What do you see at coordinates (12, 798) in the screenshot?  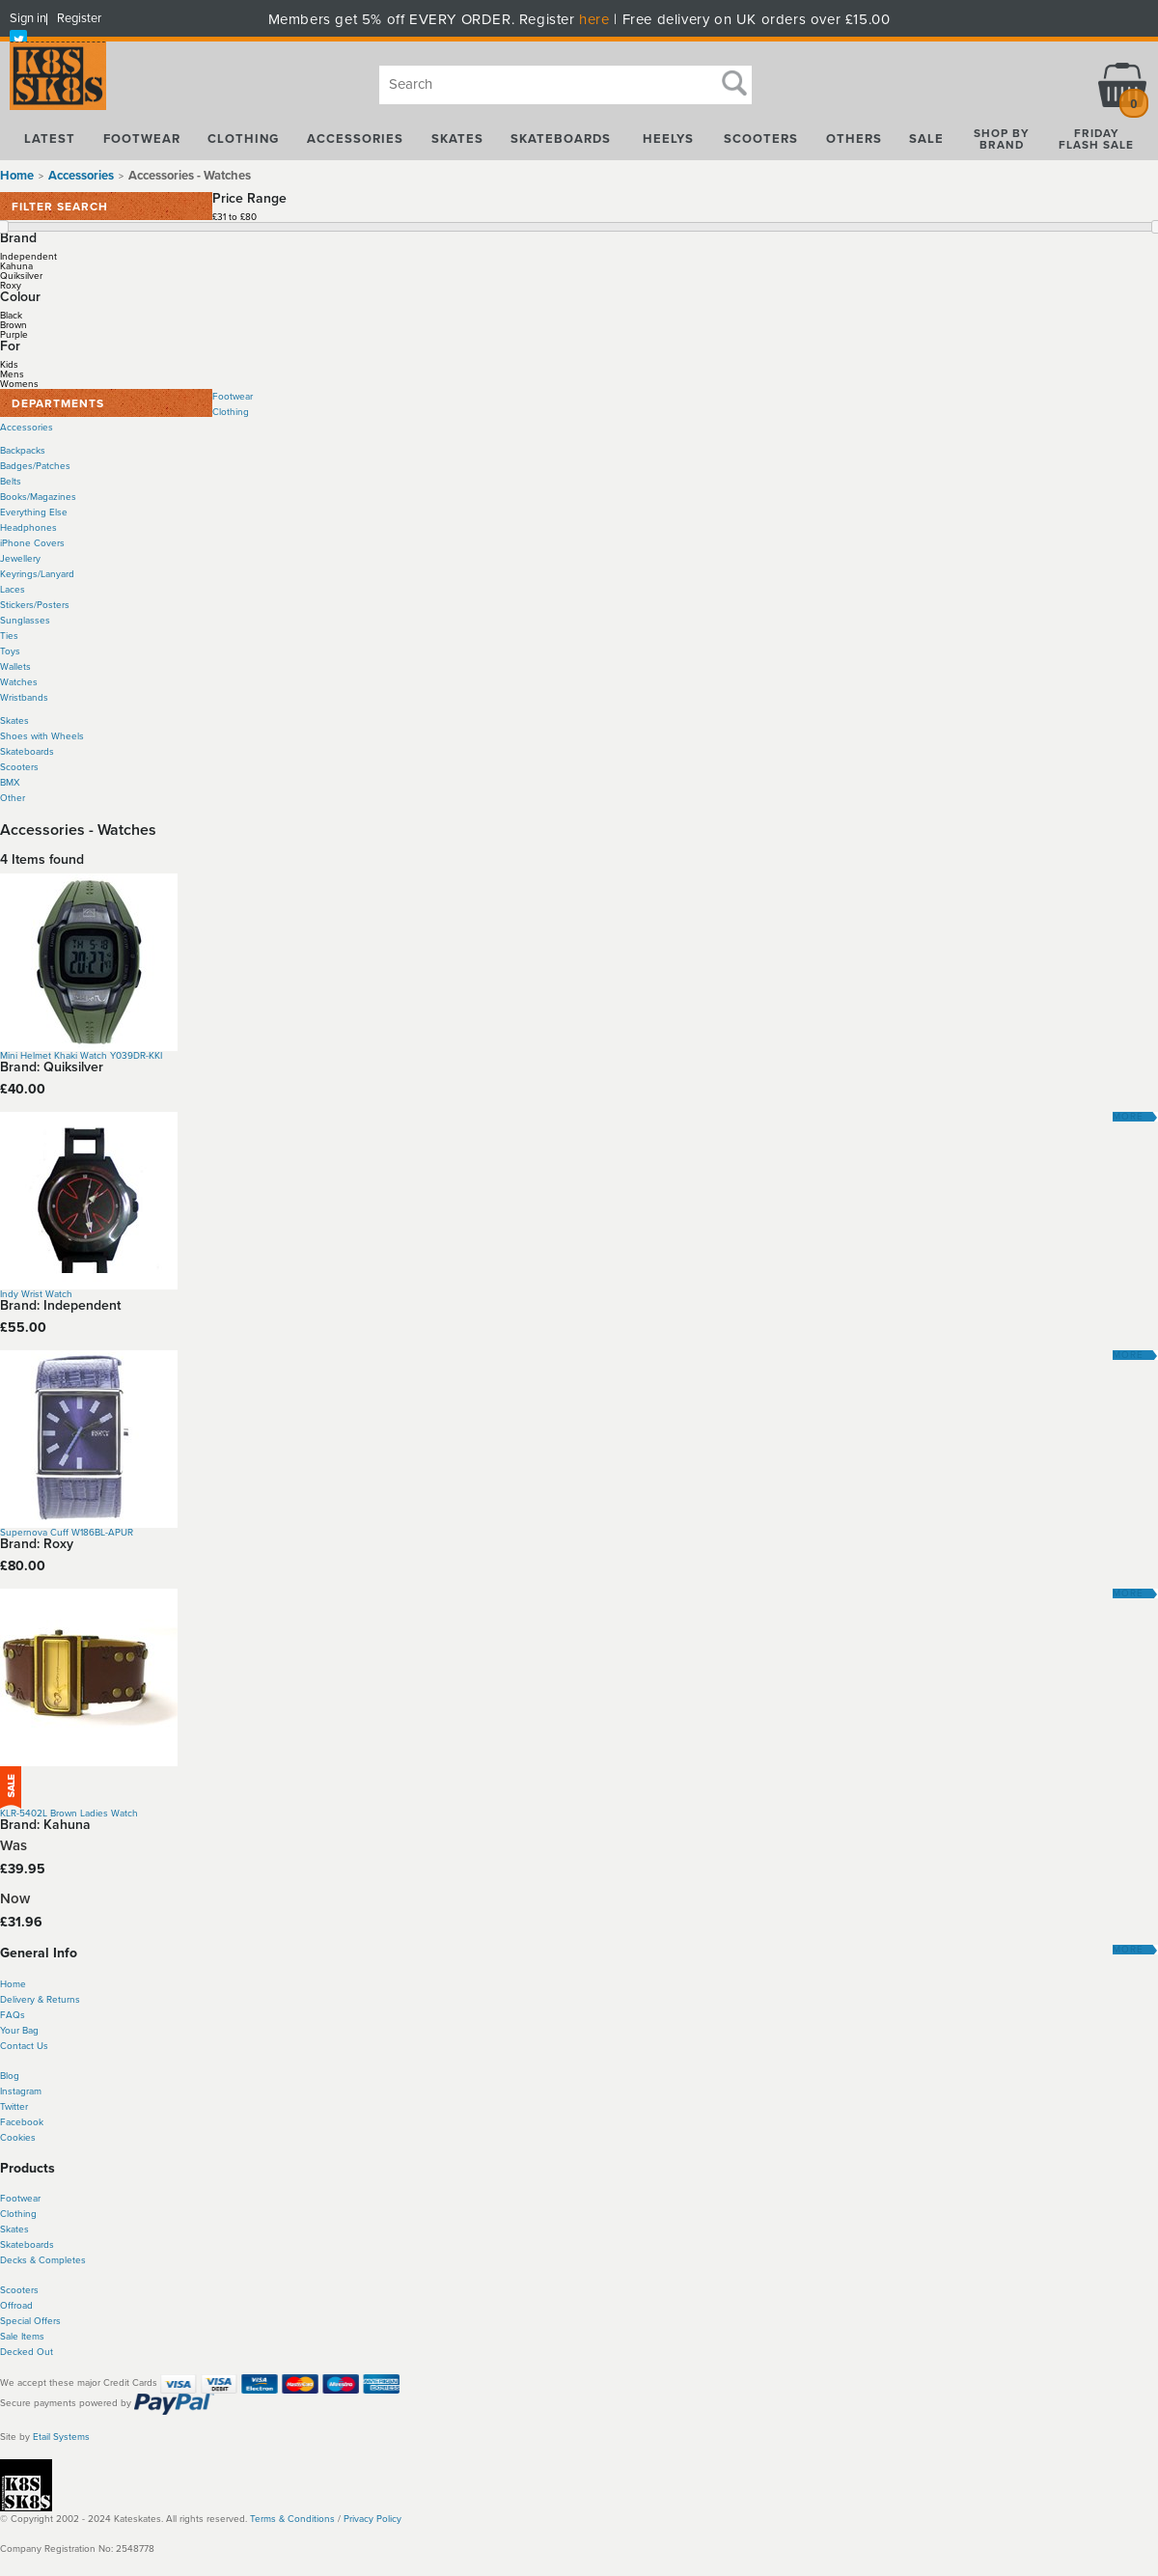 I see `Other` at bounding box center [12, 798].